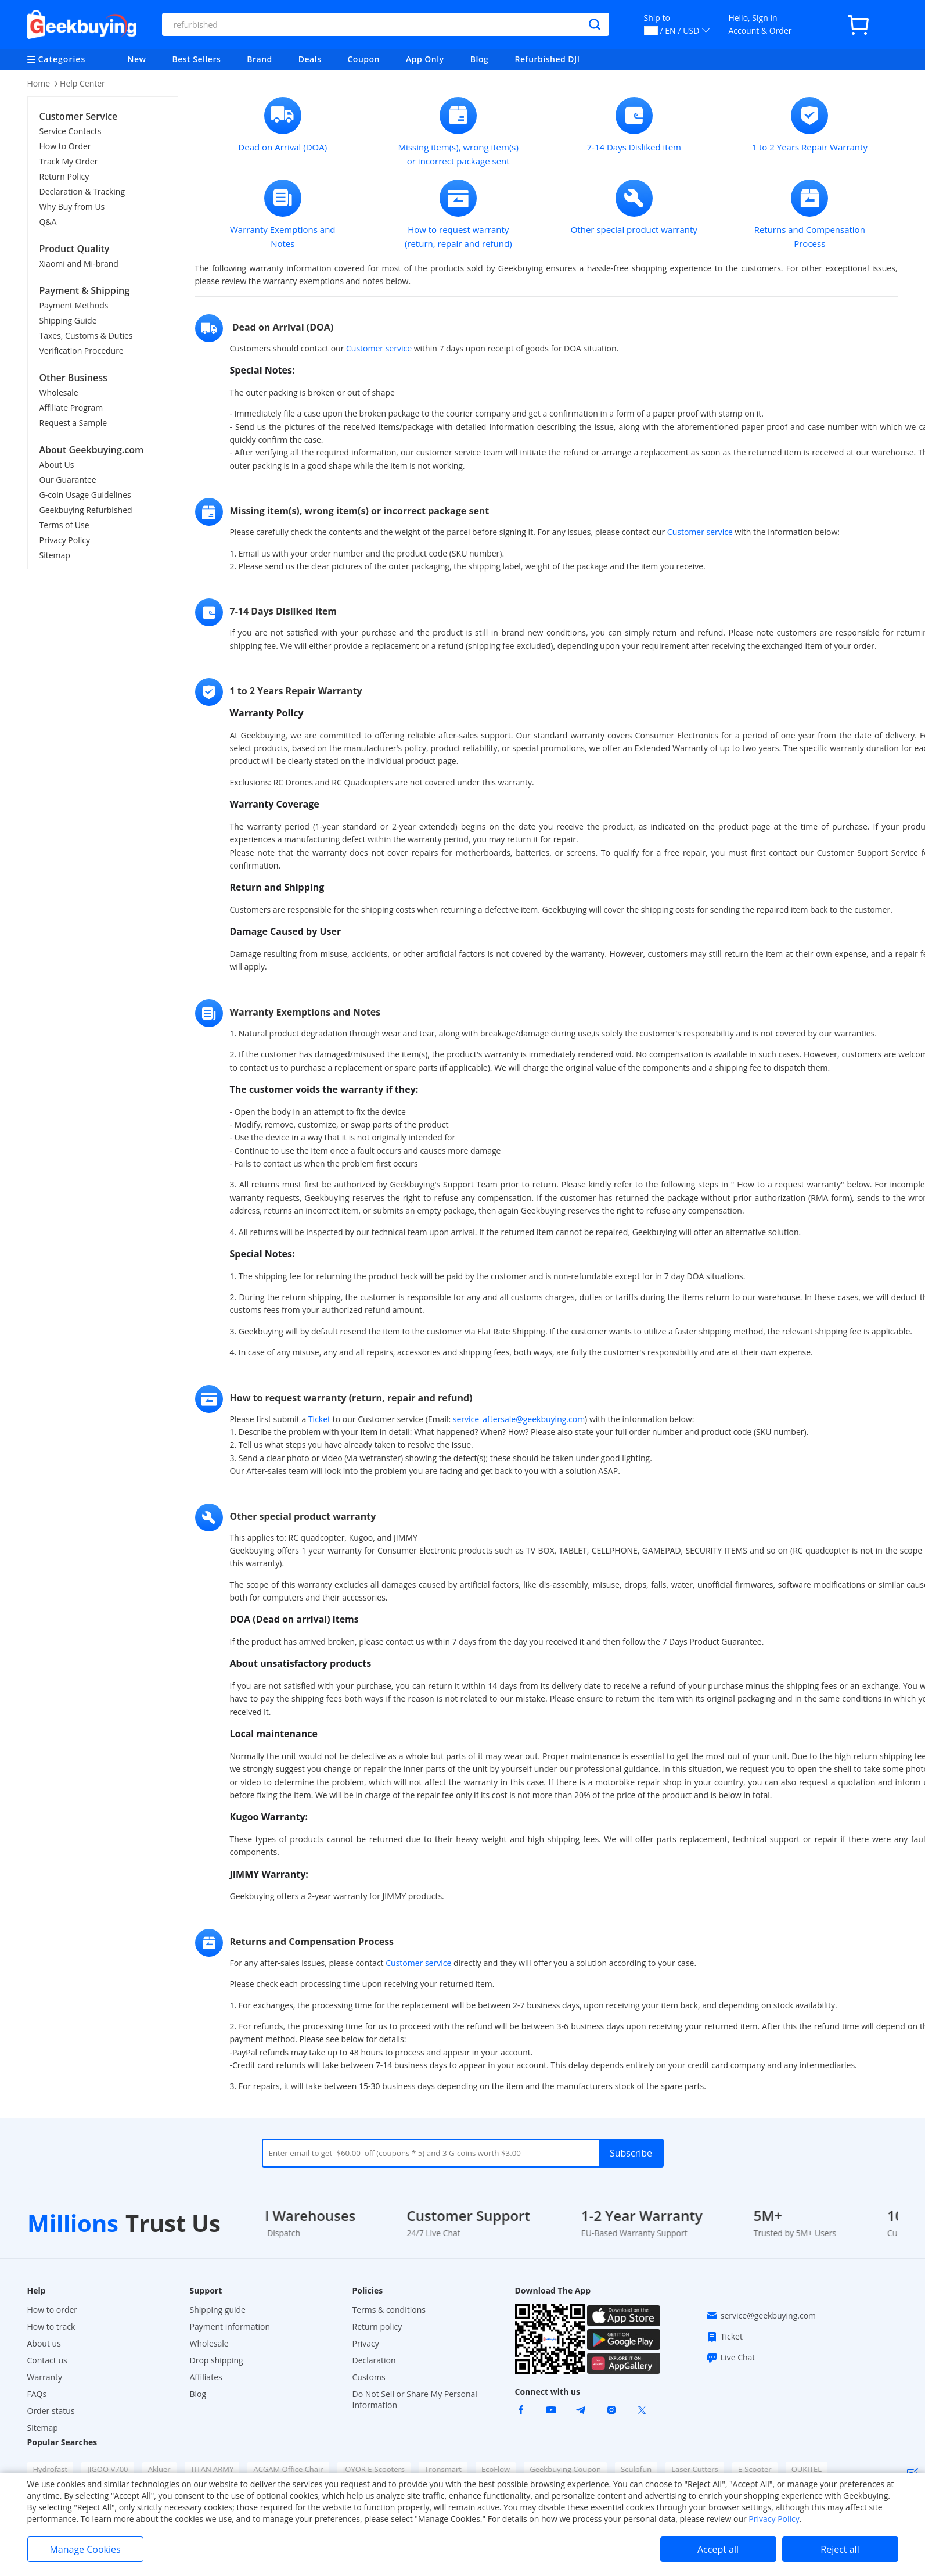 This screenshot has height=2576, width=925. I want to click on Blog, so click(479, 58).